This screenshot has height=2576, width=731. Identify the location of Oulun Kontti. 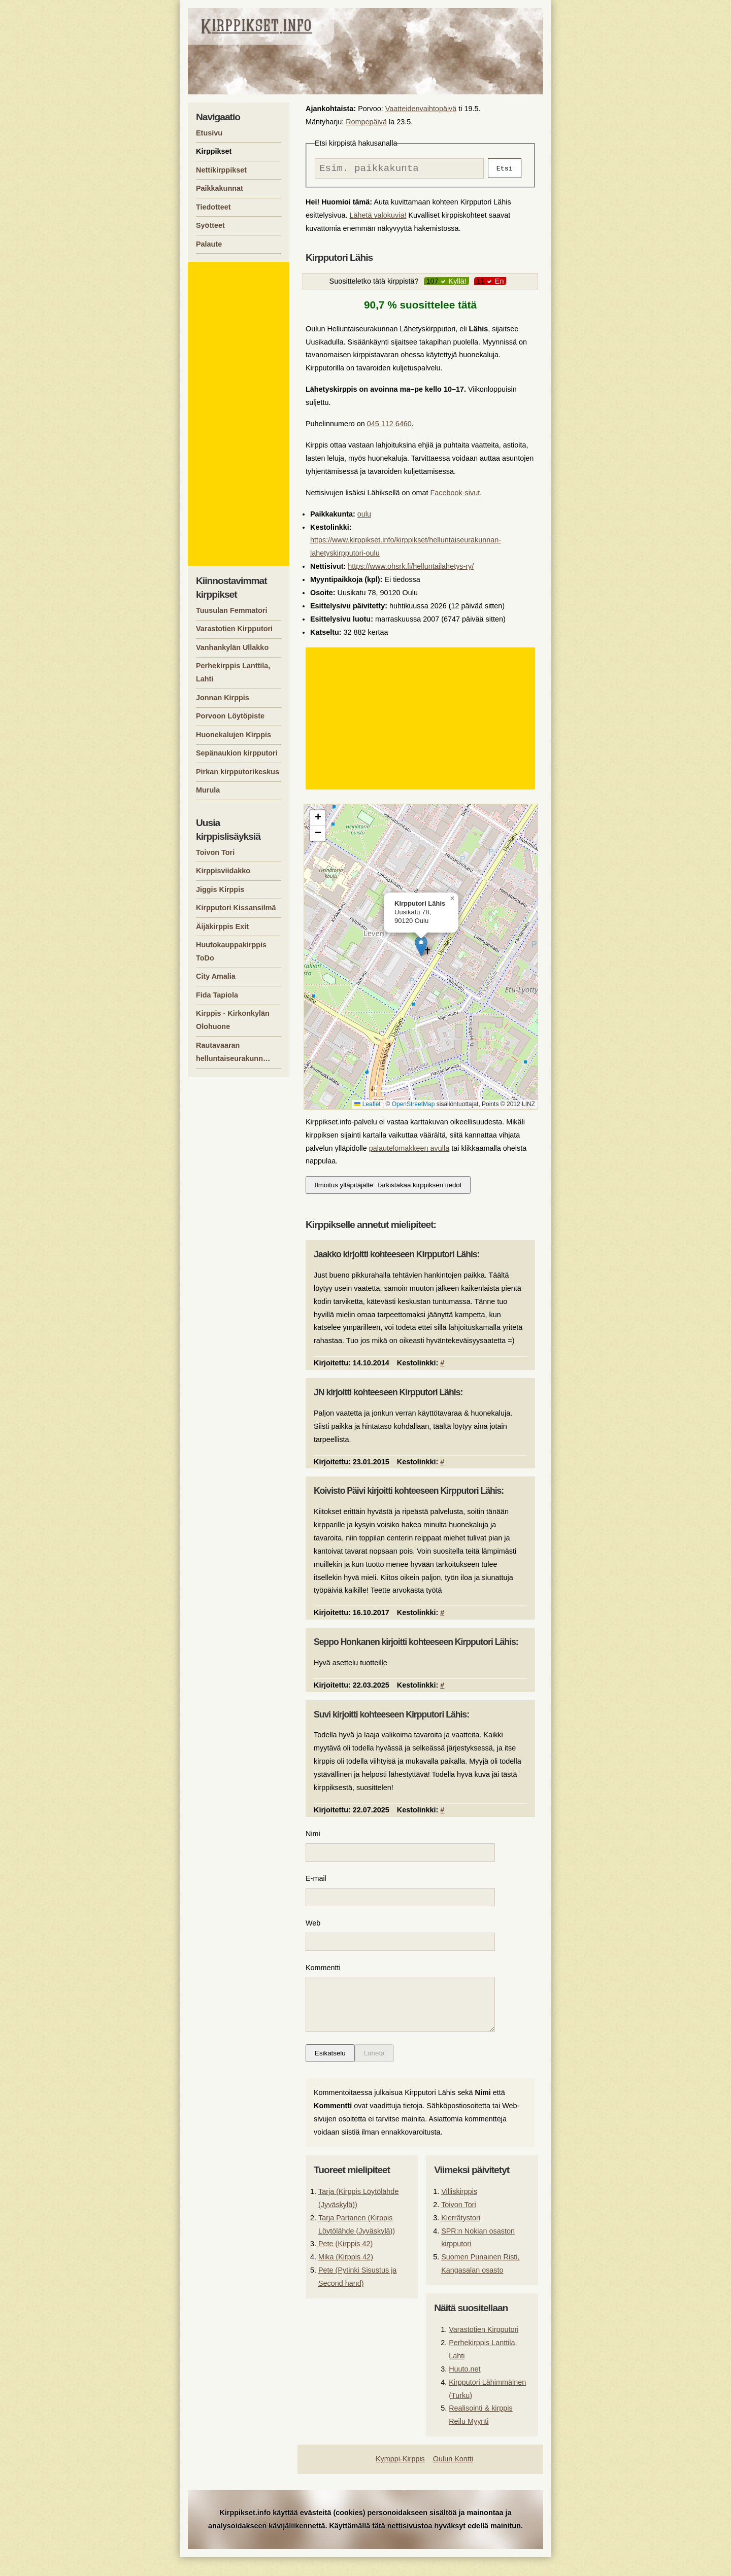
(453, 2478).